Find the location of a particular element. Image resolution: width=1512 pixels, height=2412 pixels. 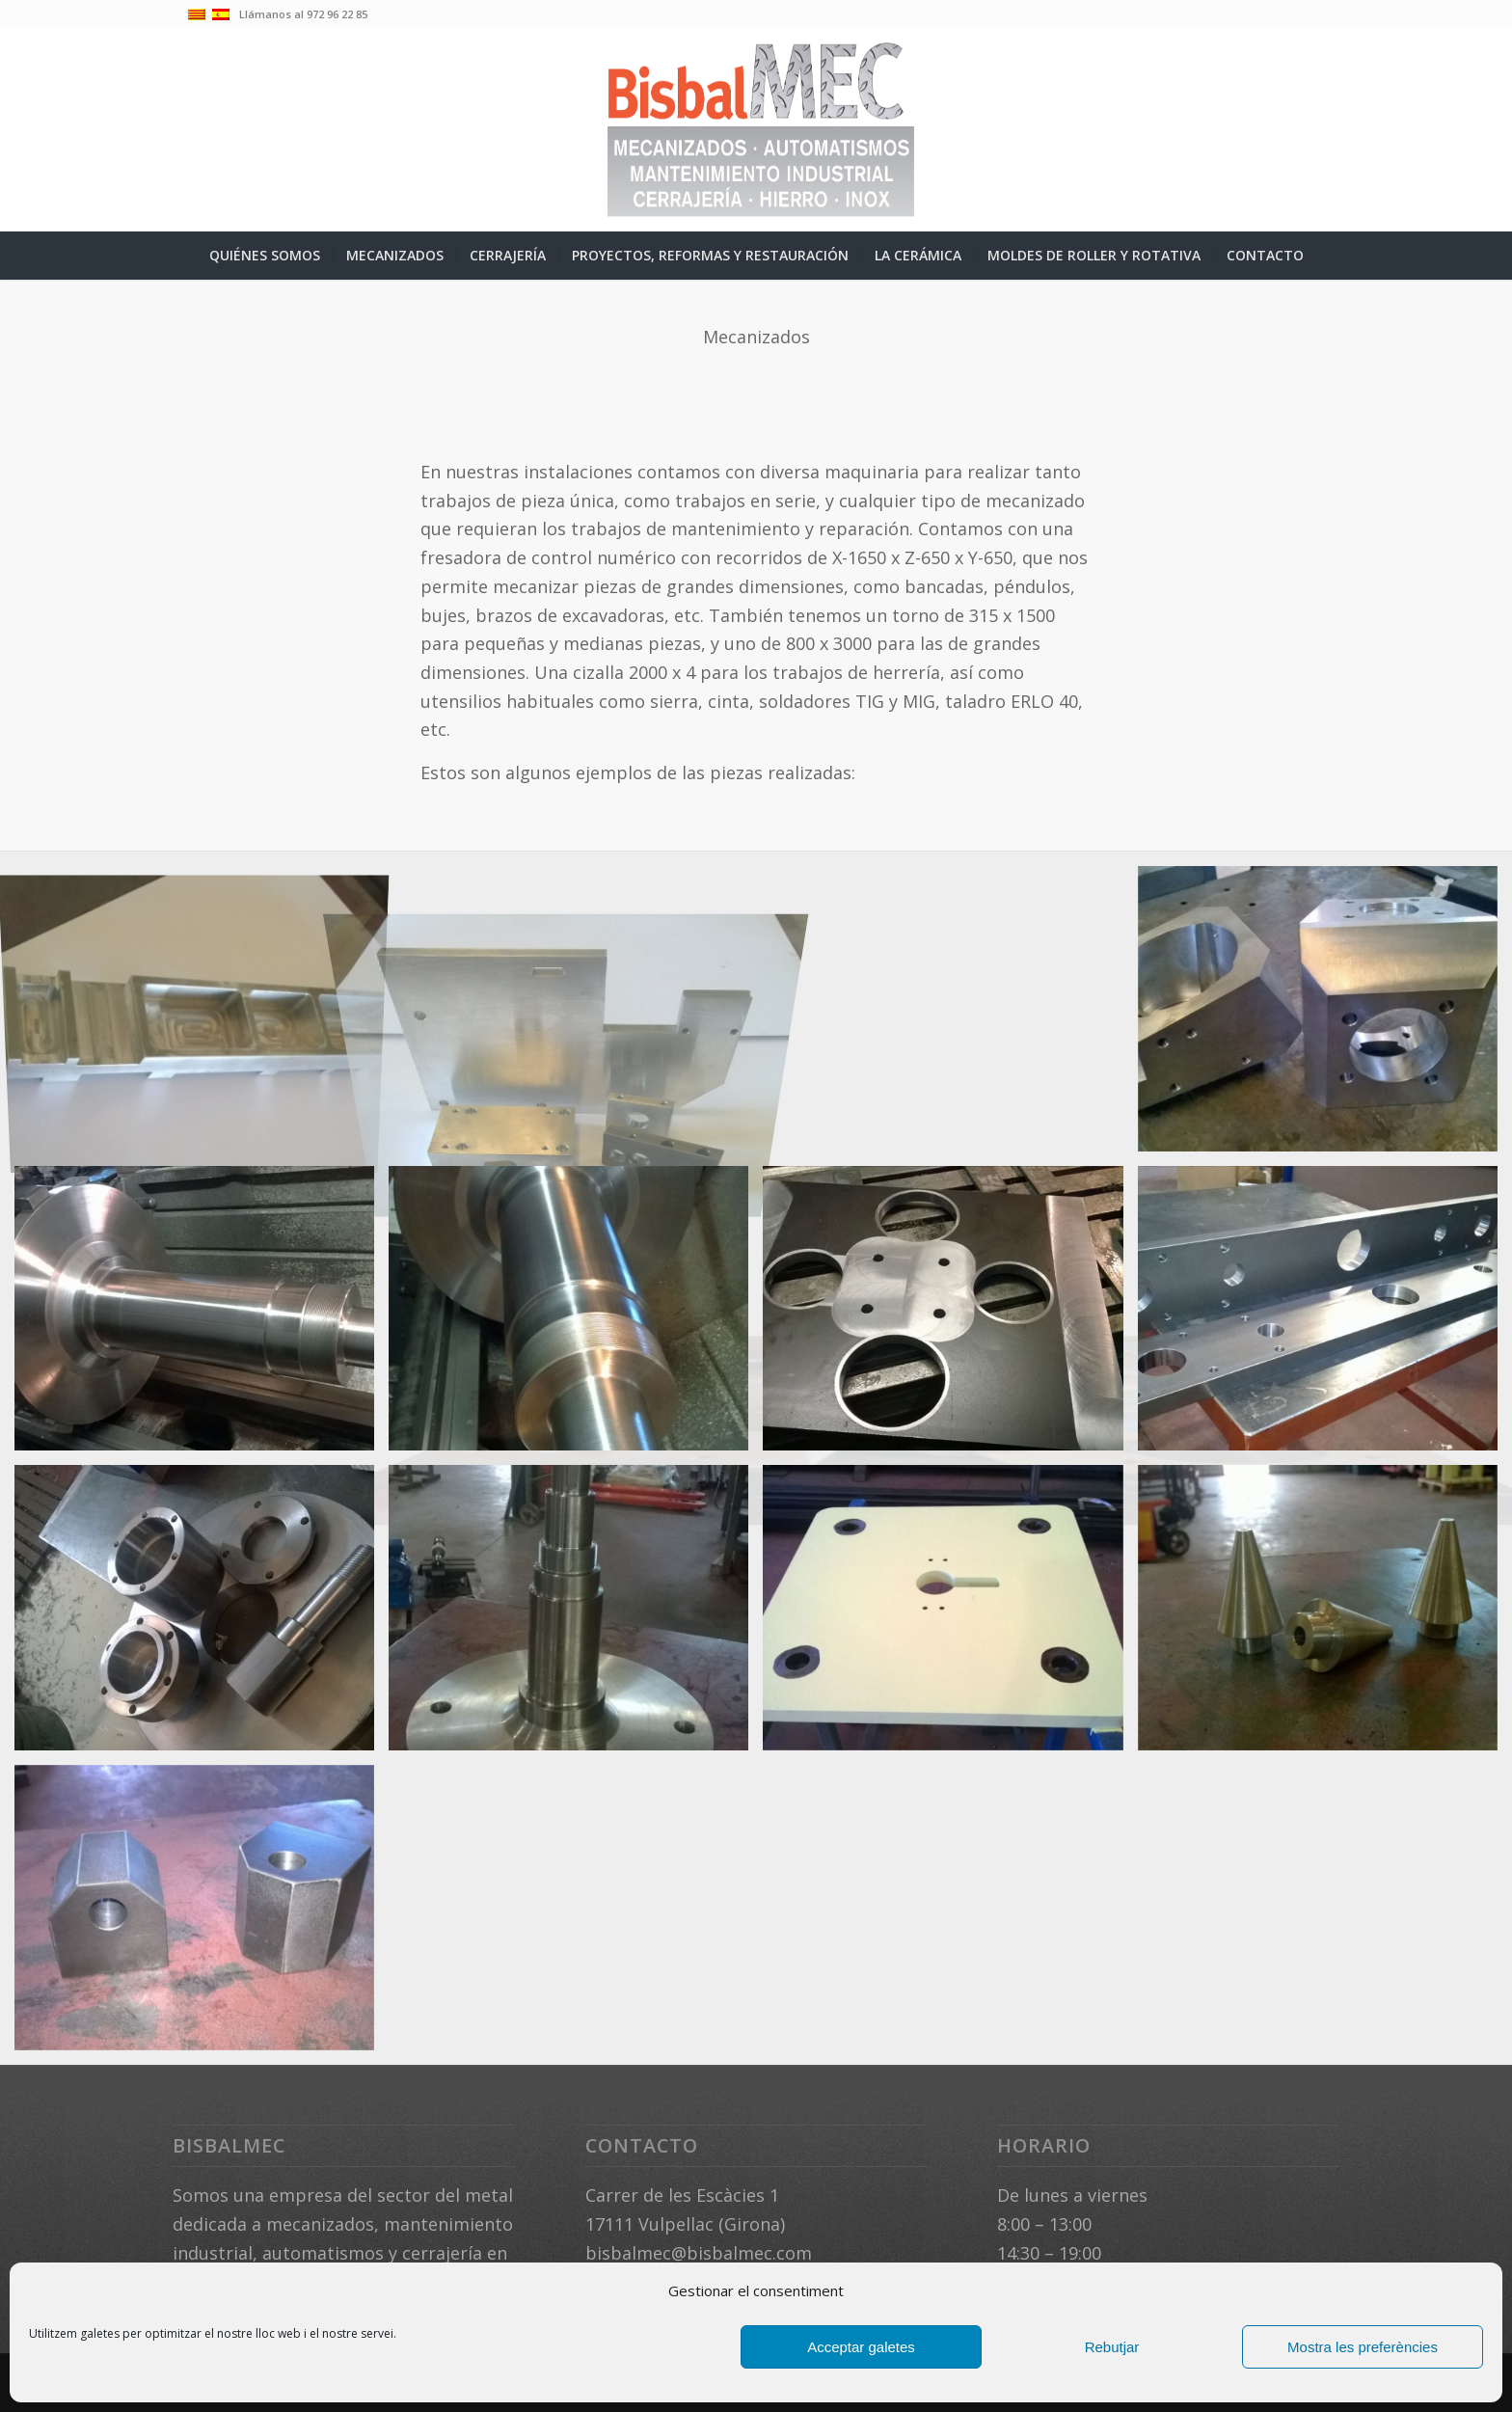

[image peces mecanitzades] is located at coordinates (201, 1016).